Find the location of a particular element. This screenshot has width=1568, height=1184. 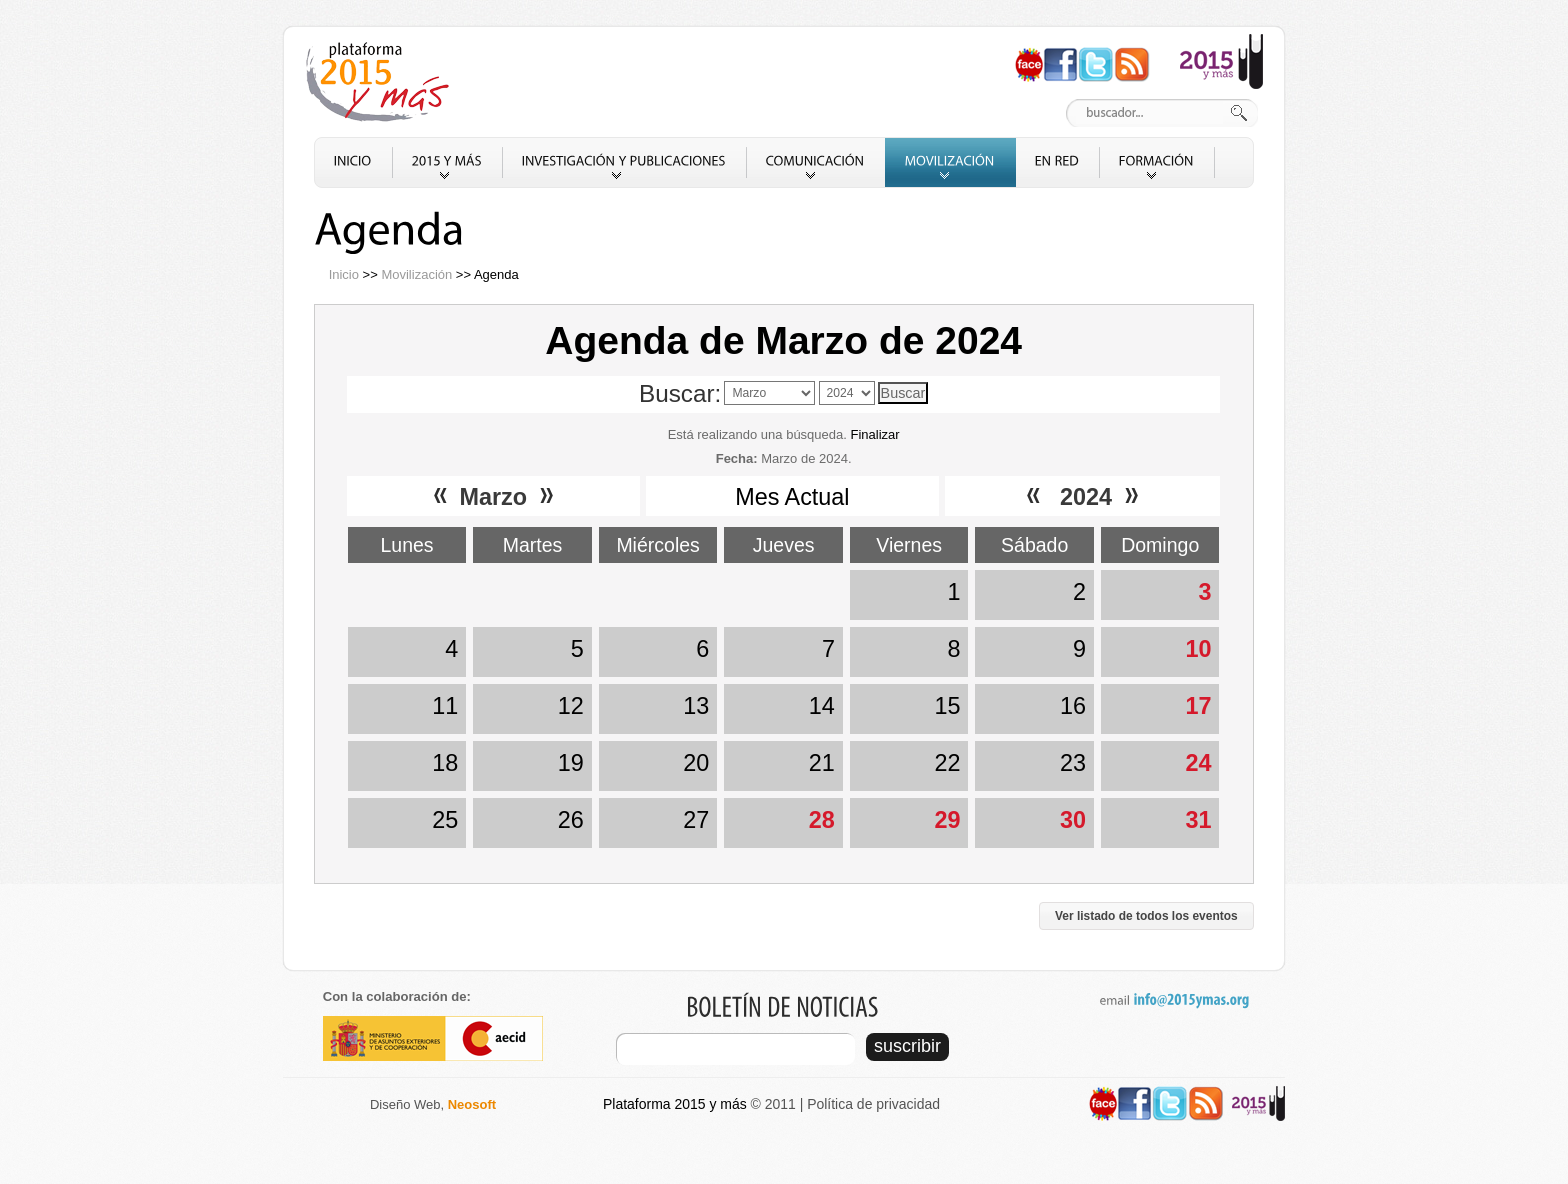

Mes Actual is located at coordinates (792, 497).